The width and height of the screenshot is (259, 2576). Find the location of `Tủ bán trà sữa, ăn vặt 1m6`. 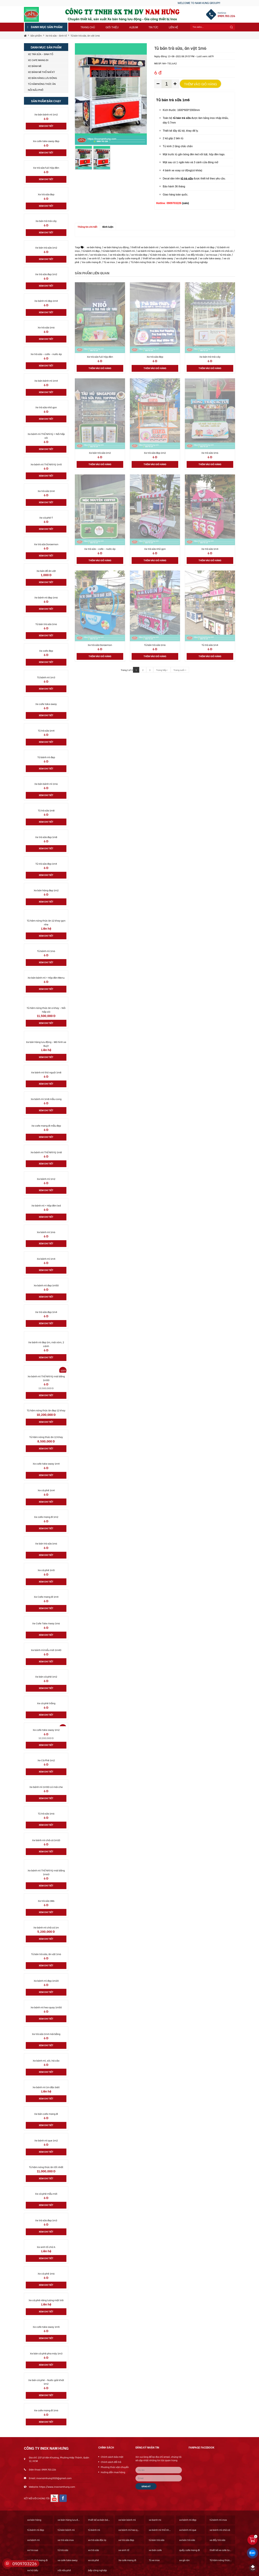

Tủ bán trà sữa, ăn vặt 1m6 is located at coordinates (46, 1678).